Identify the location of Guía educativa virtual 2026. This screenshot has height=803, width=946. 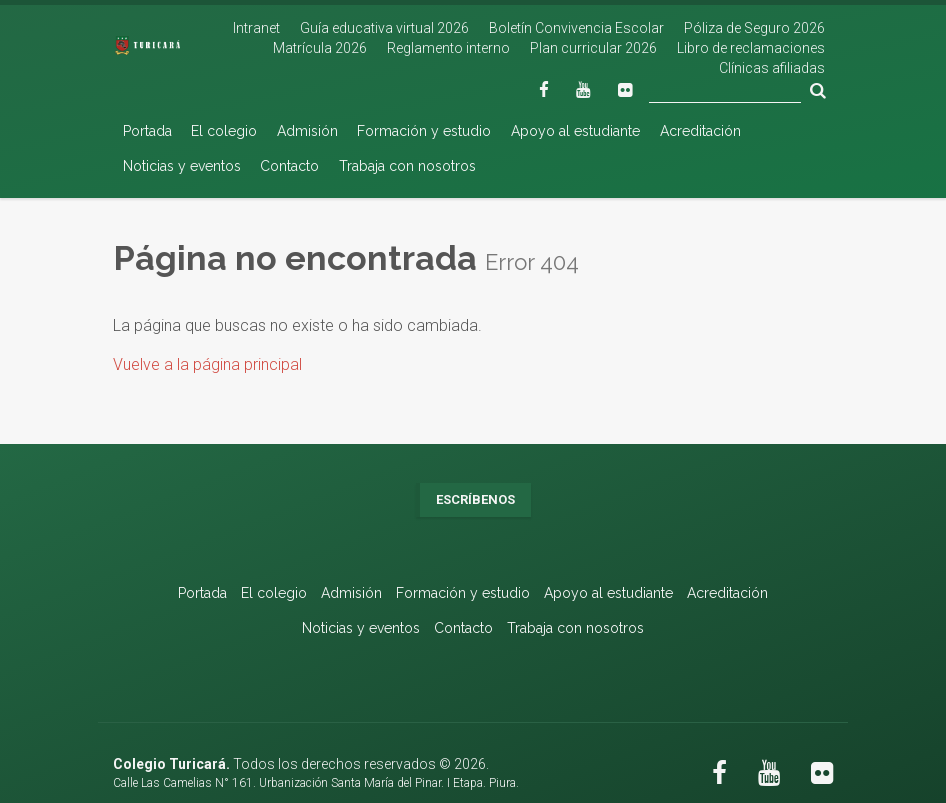
(384, 28).